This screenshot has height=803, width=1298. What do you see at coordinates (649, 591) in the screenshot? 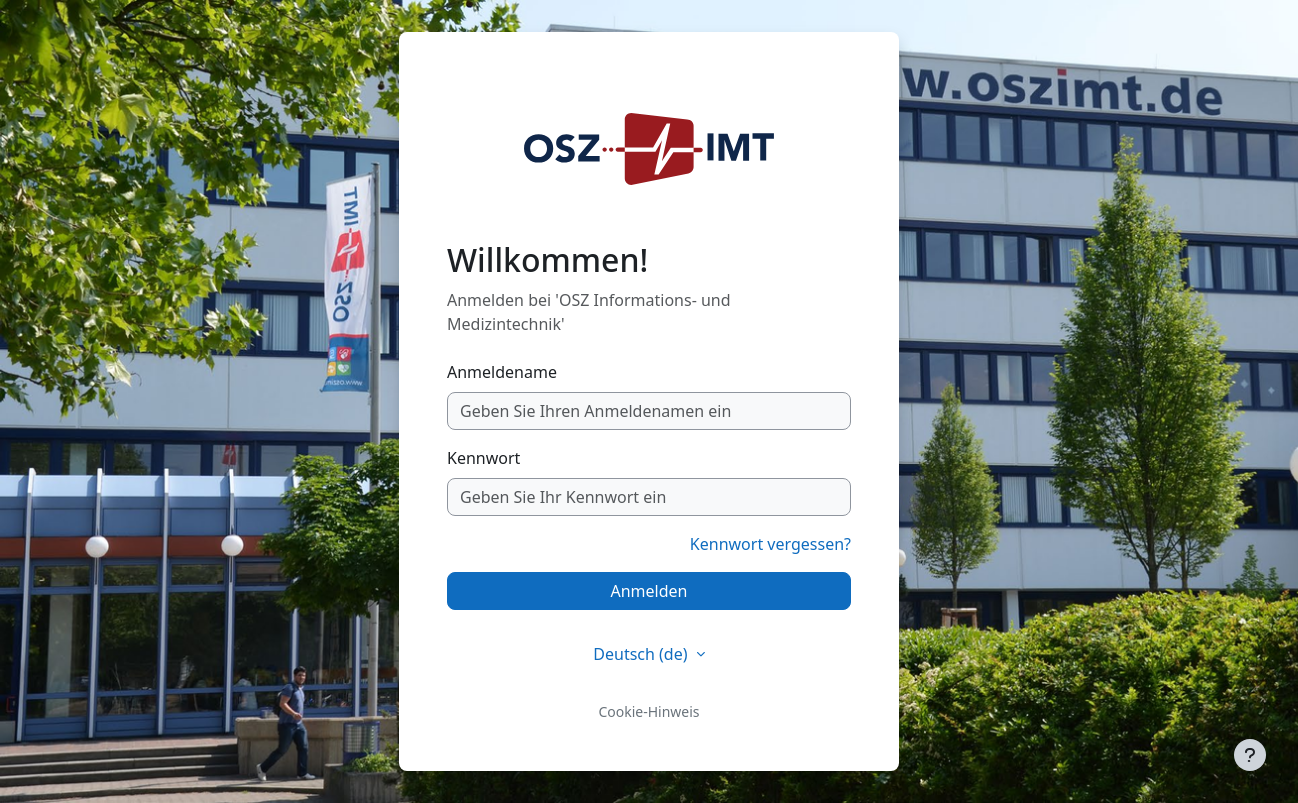
I see `Anmelden` at bounding box center [649, 591].